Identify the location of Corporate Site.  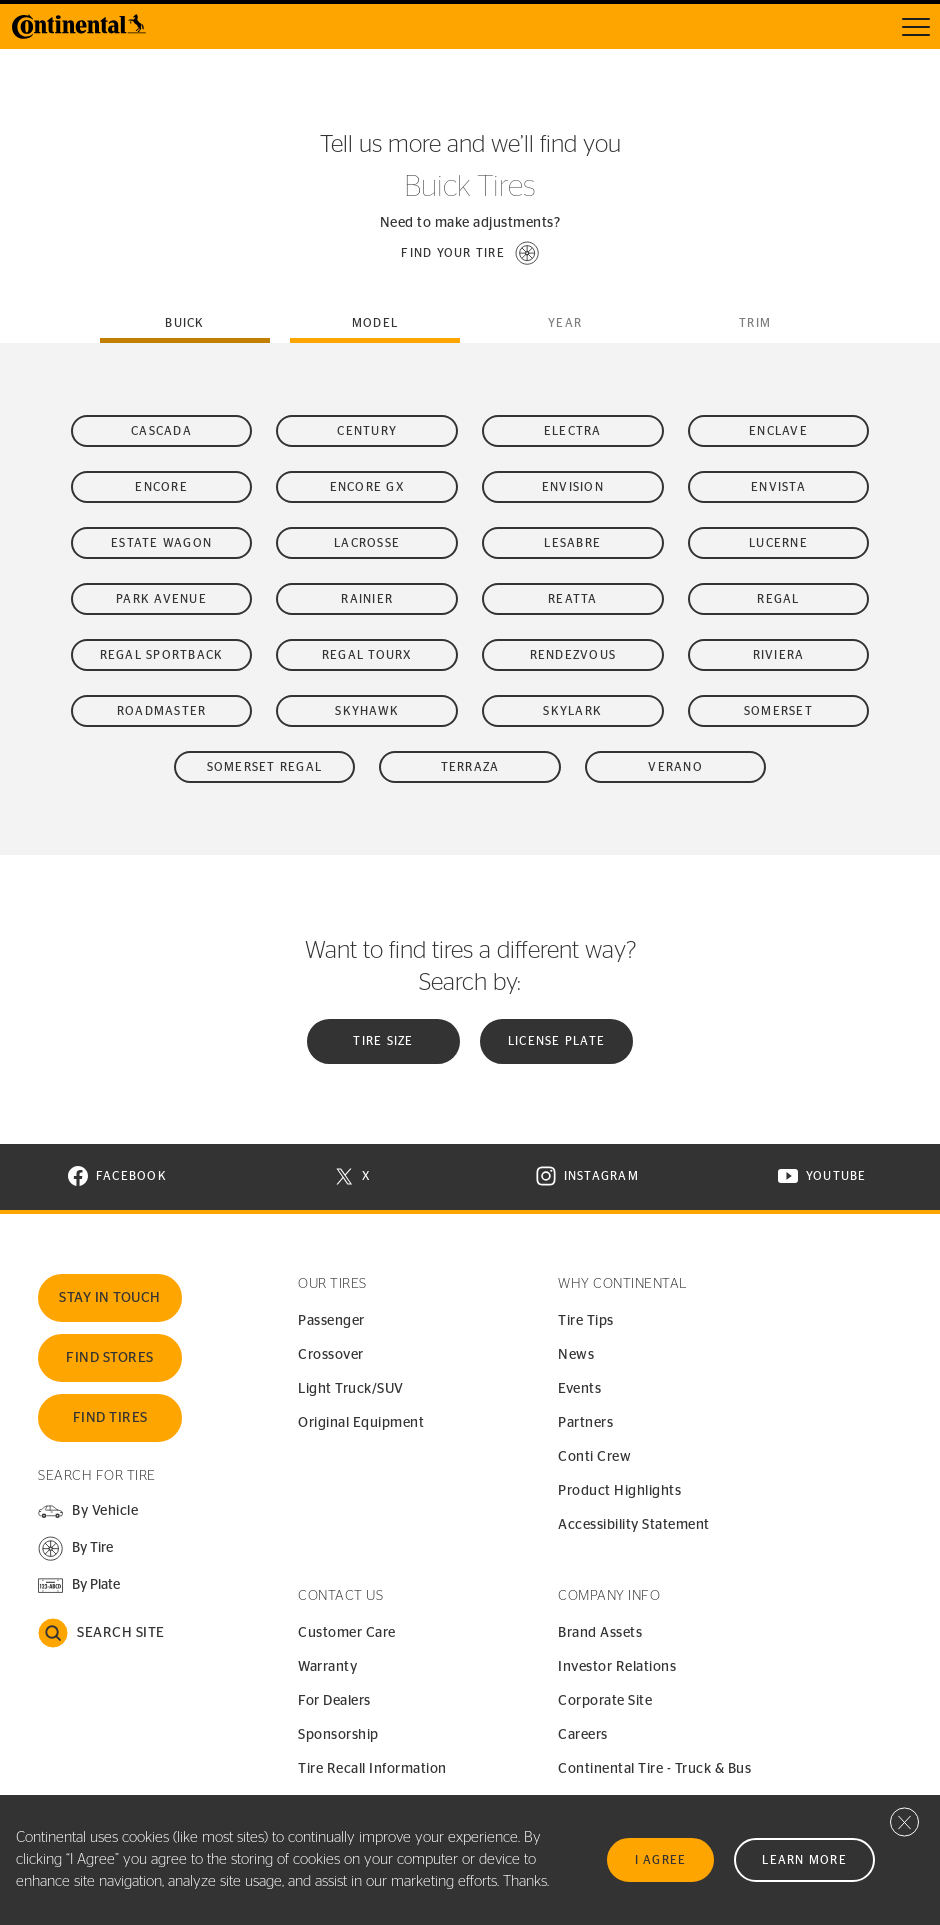
(605, 1701).